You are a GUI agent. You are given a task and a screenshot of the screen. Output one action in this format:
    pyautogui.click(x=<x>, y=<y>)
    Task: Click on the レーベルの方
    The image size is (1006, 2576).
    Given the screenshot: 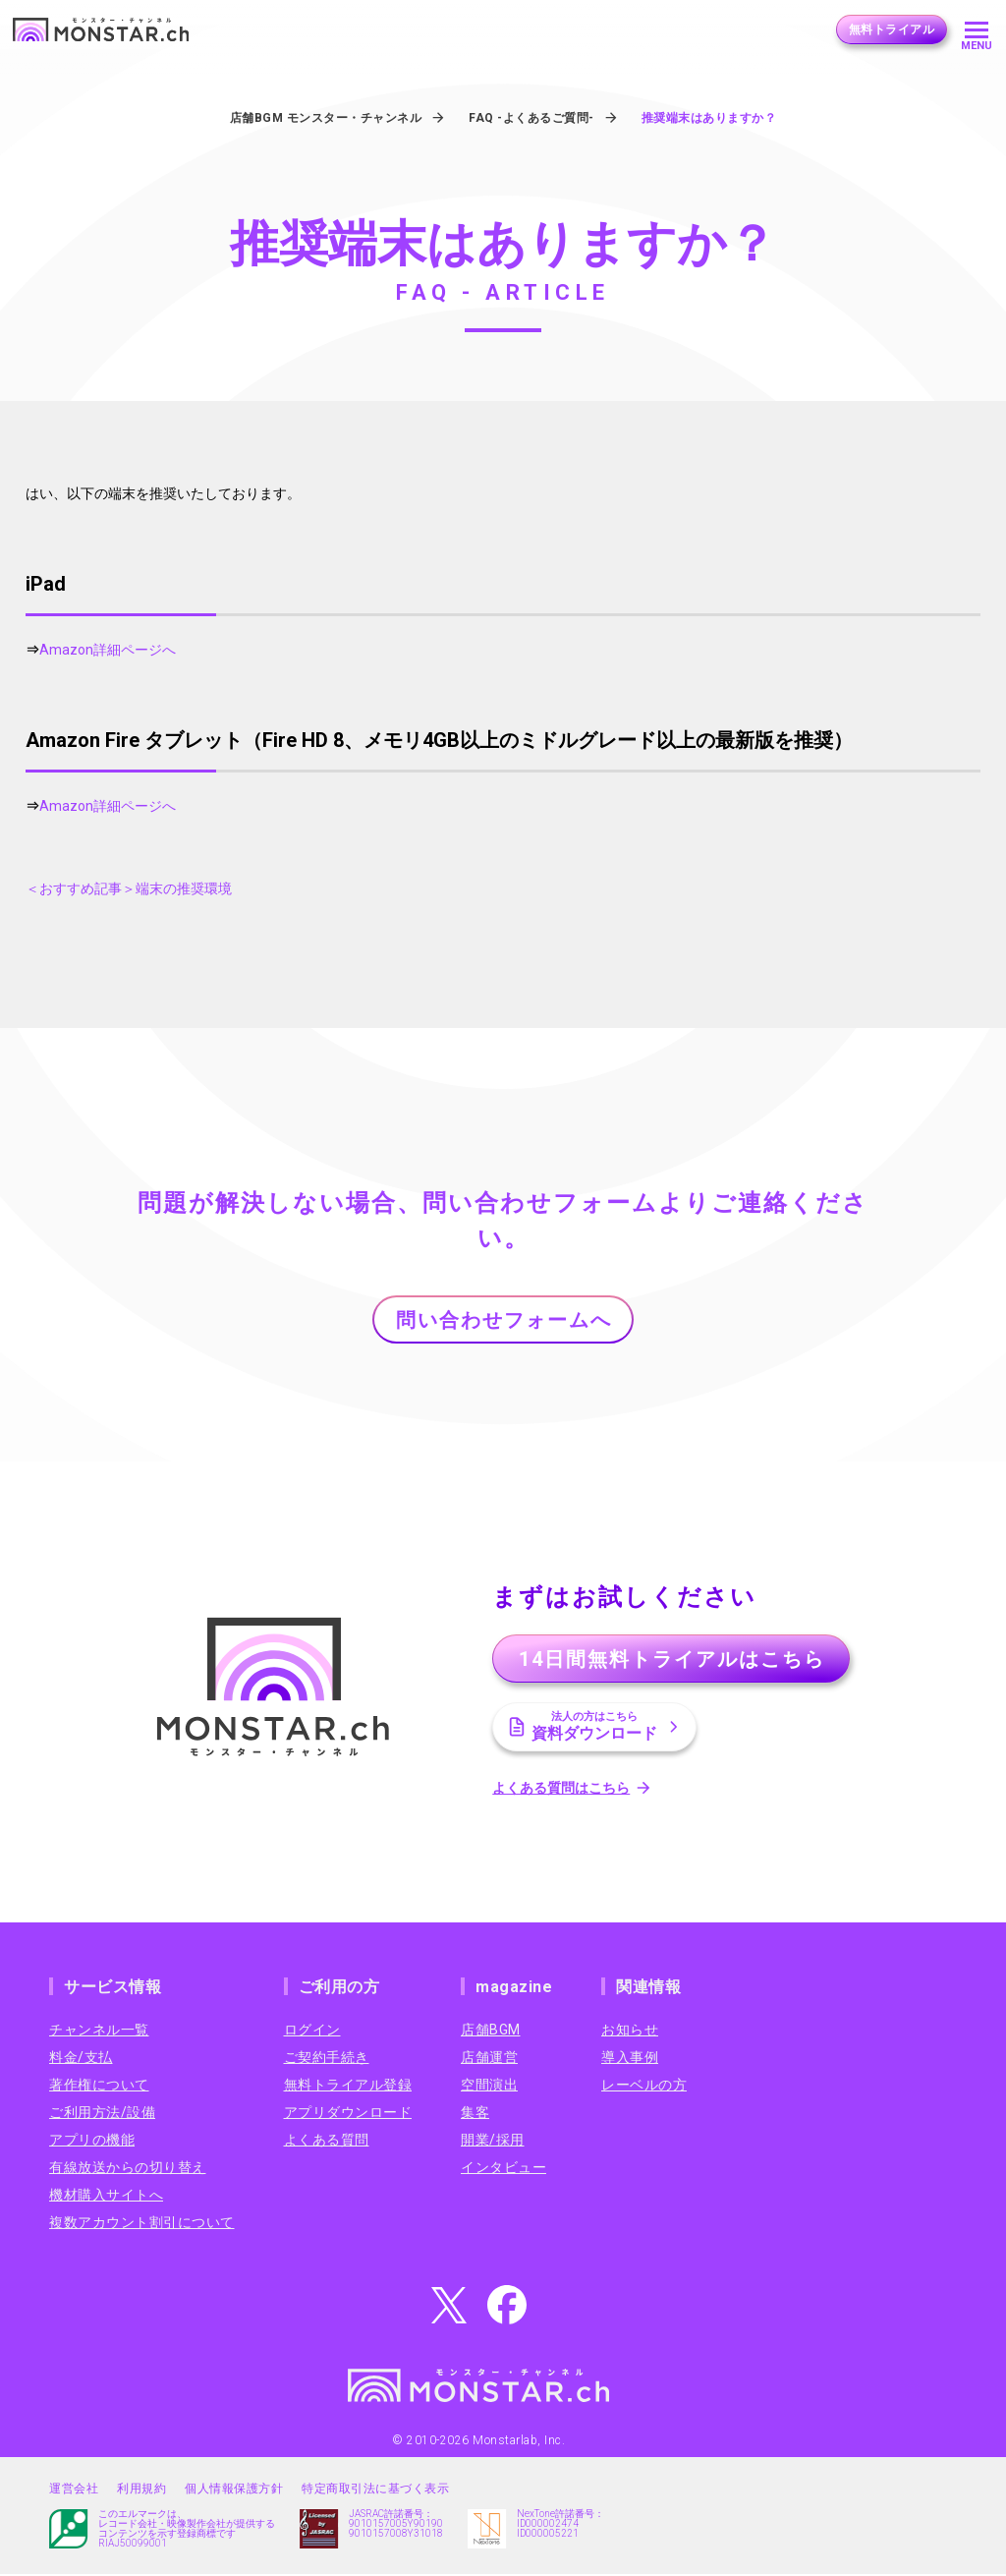 What is the action you would take?
    pyautogui.click(x=644, y=2086)
    